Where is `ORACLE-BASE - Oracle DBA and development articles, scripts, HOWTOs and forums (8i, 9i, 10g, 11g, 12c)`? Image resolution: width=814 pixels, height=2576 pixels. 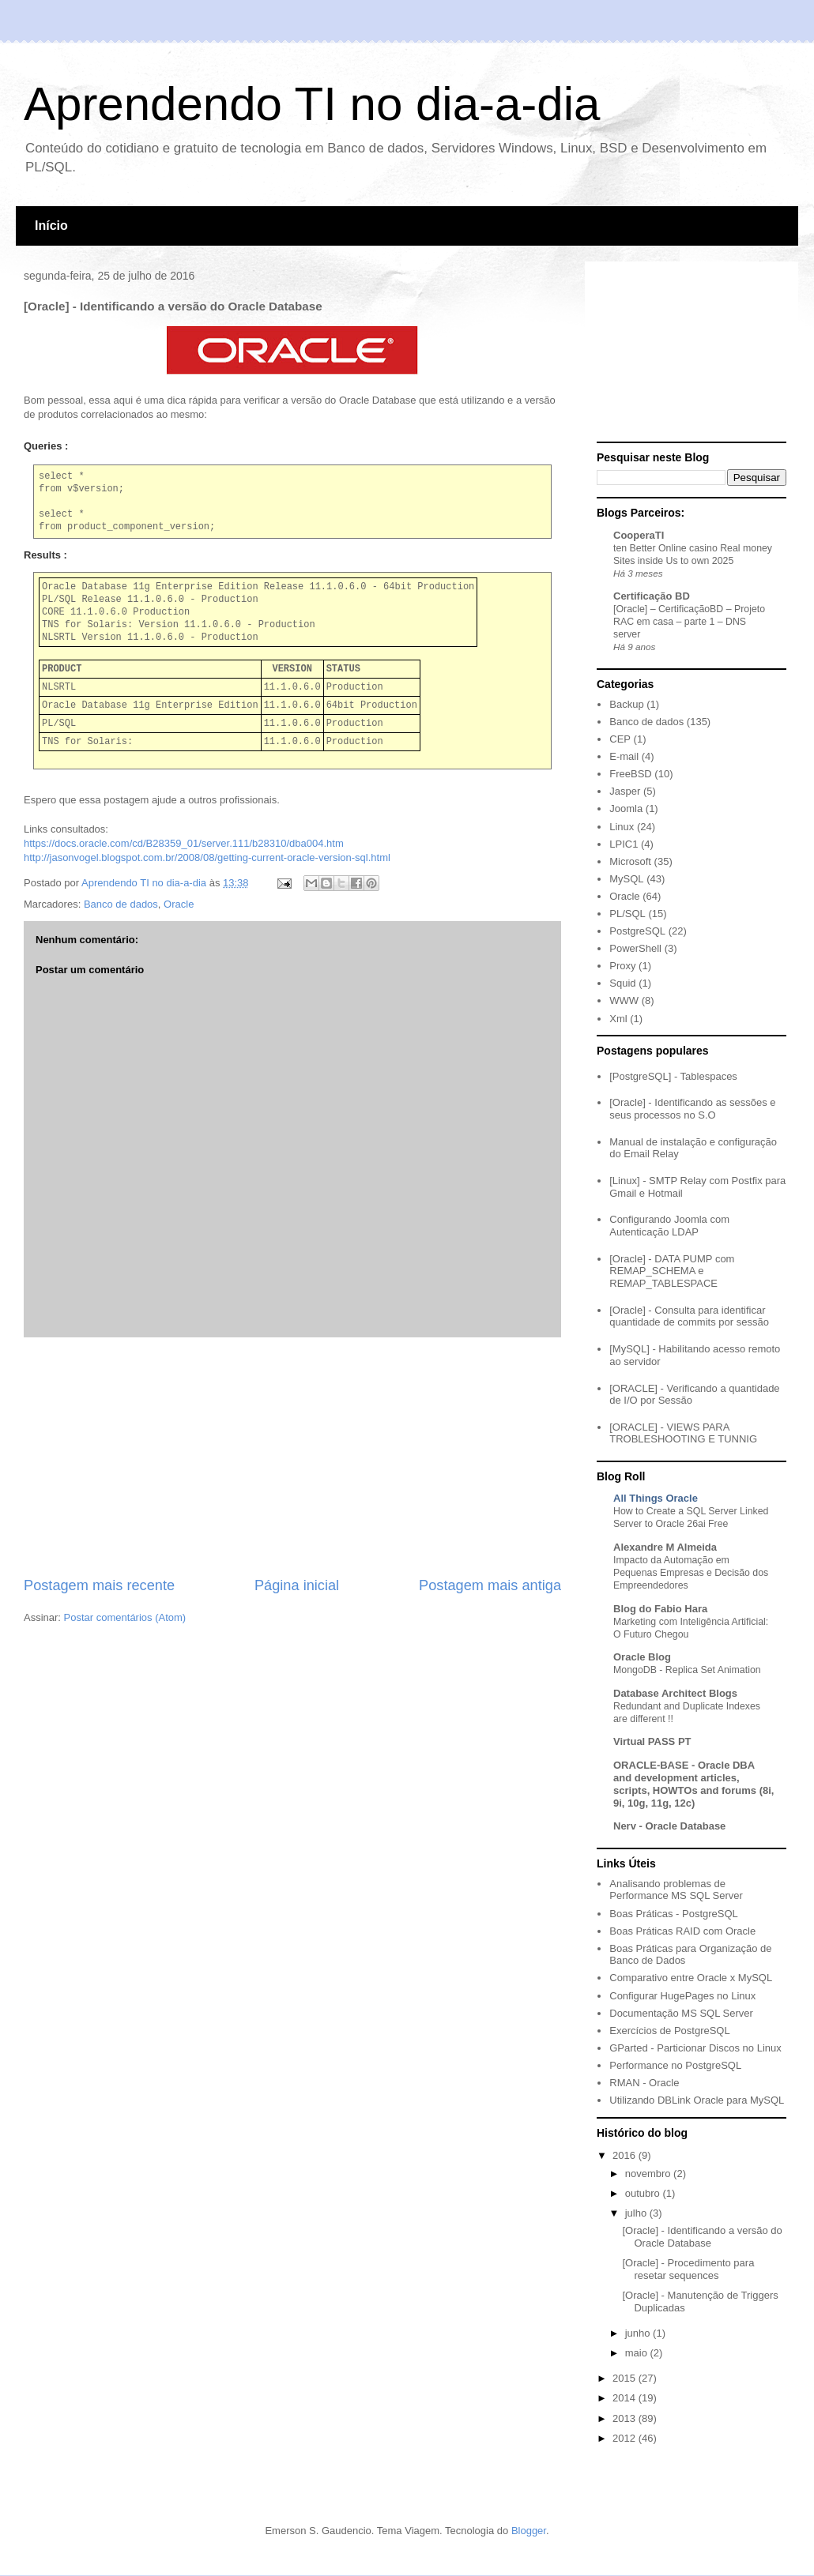 ORACLE-BASE - Oracle DBA and development articles, scripts, HOWTOs and forums (8i, 9i, 10g, 11g, 12c) is located at coordinates (693, 1784).